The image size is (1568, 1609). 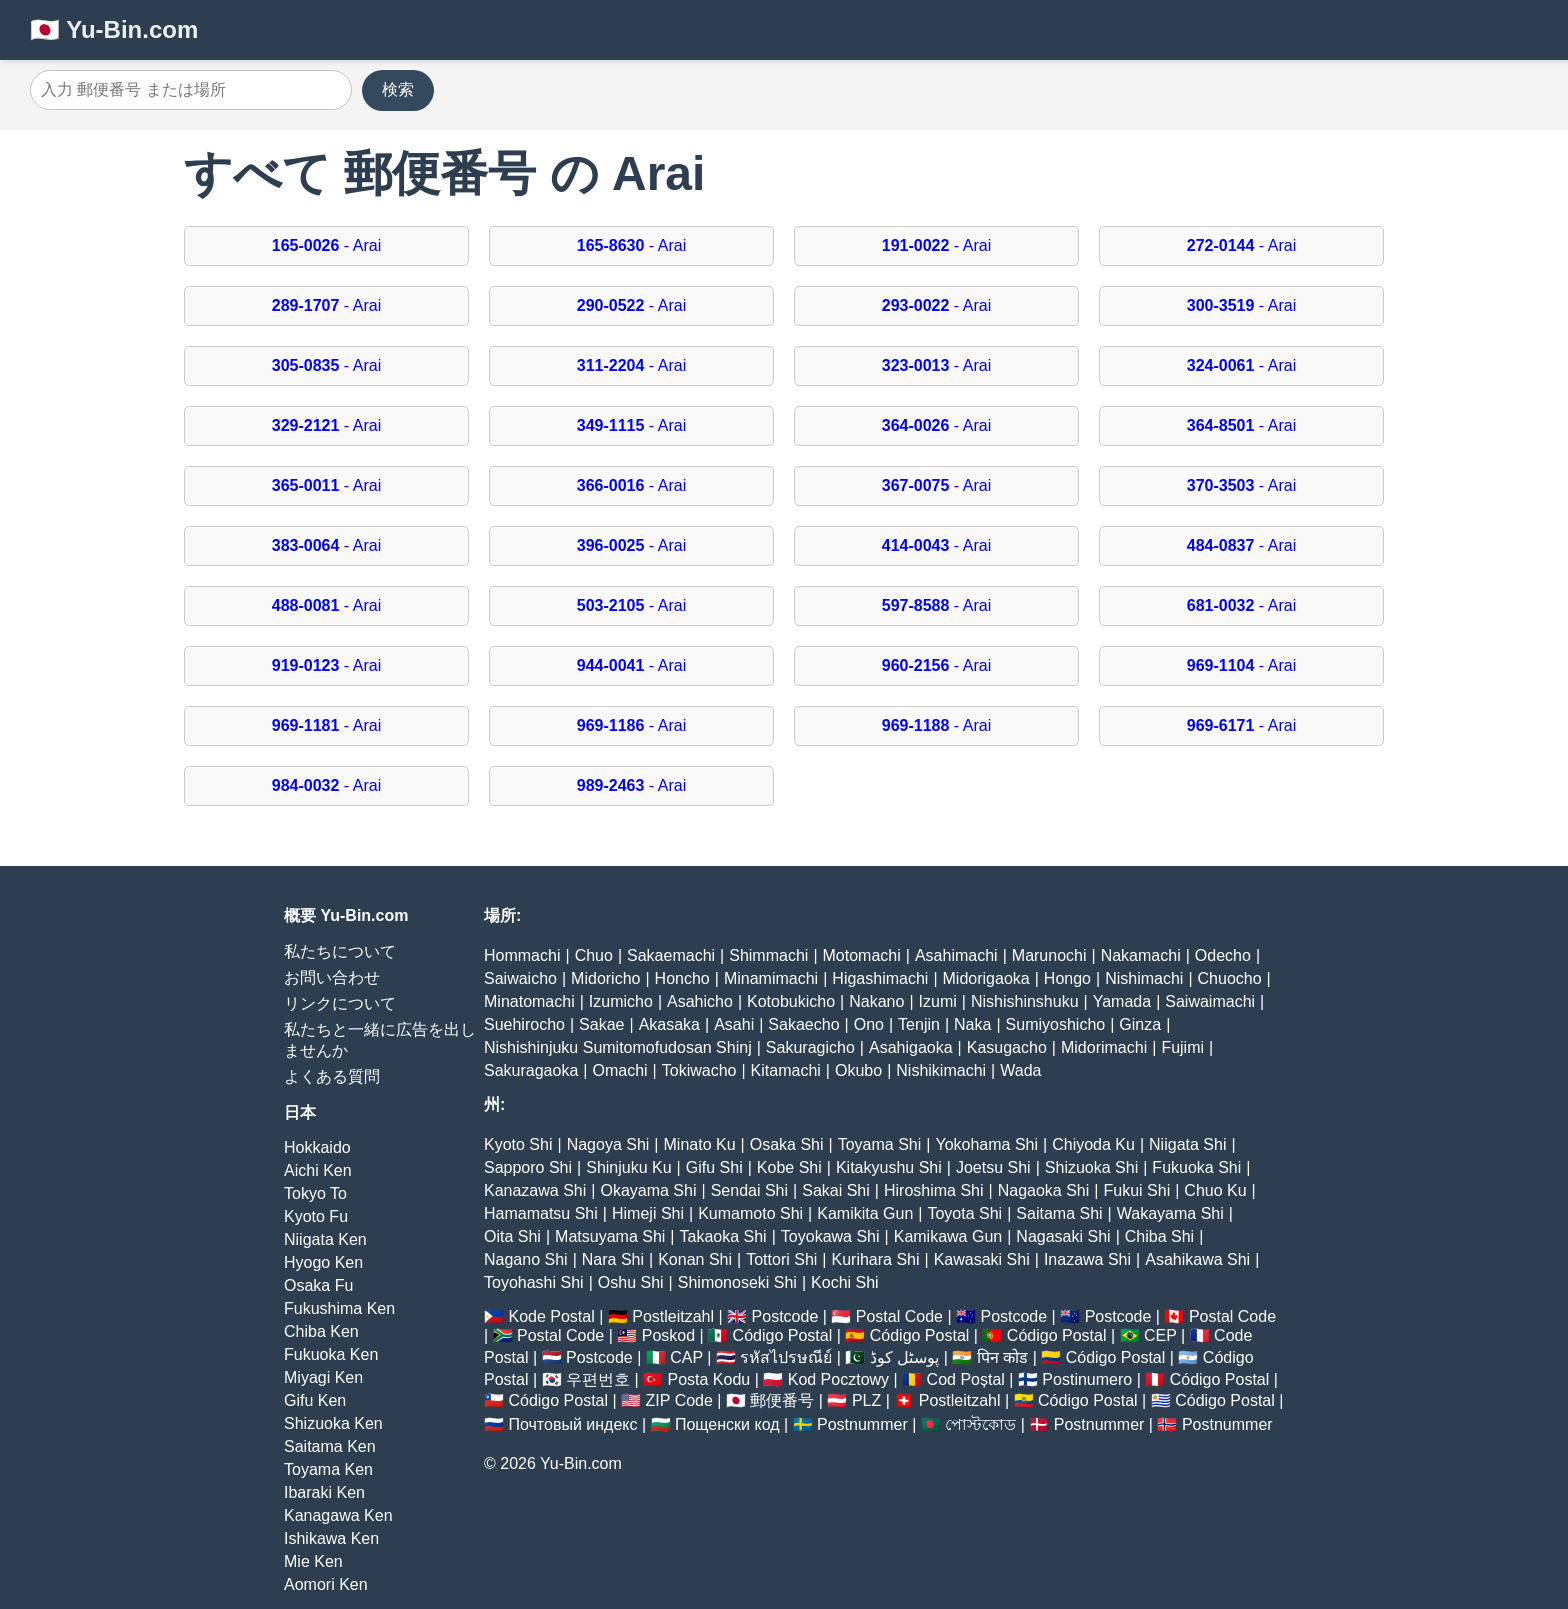 I want to click on CAP, so click(x=686, y=1357).